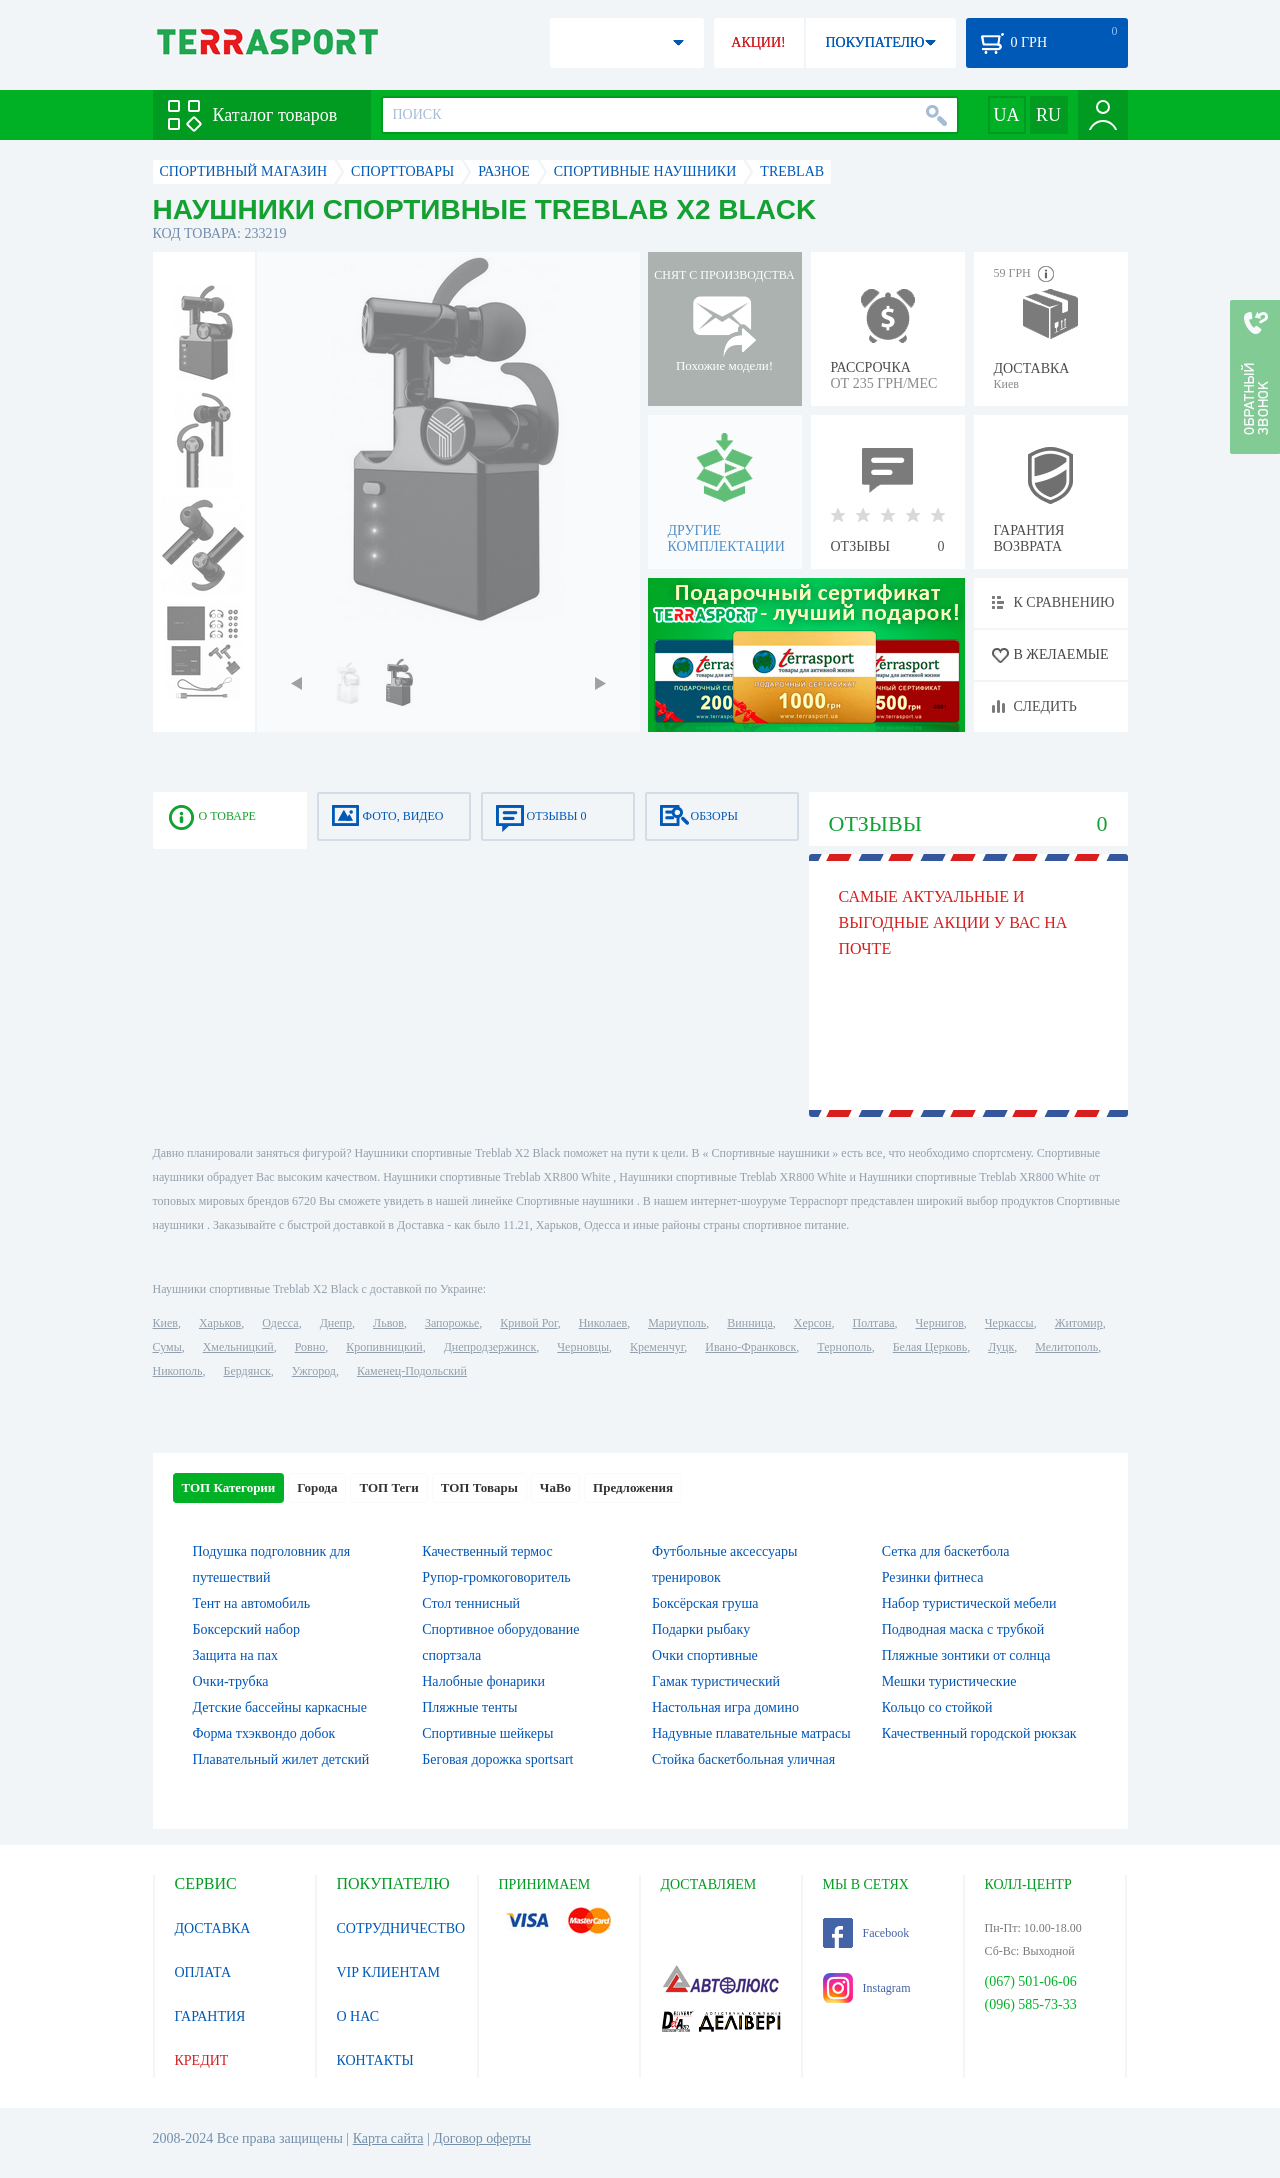  Describe the element at coordinates (751, 1733) in the screenshot. I see `Надувные плавательные матрасы` at that location.